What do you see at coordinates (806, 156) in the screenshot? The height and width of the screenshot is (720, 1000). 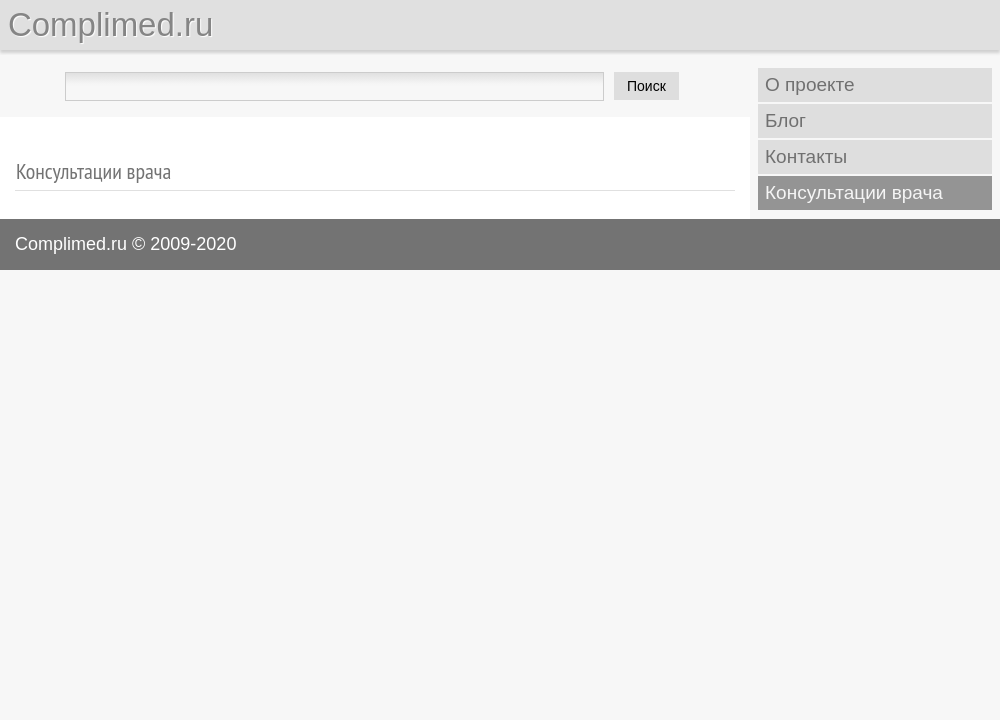 I see `Контакты` at bounding box center [806, 156].